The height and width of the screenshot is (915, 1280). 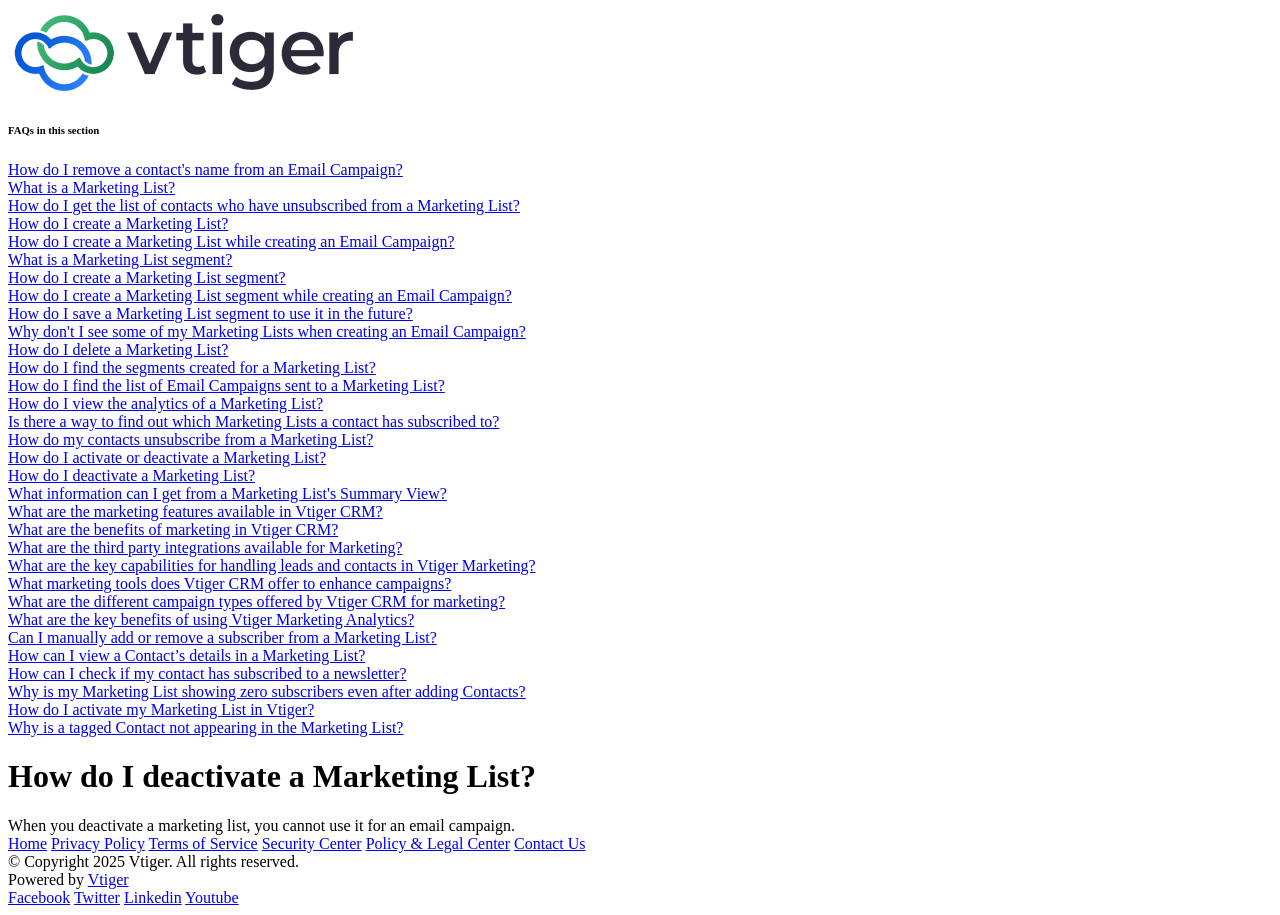 What do you see at coordinates (229, 583) in the screenshot?
I see `What marketing tools does Vtiger CRM offer to enhance campaigns?` at bounding box center [229, 583].